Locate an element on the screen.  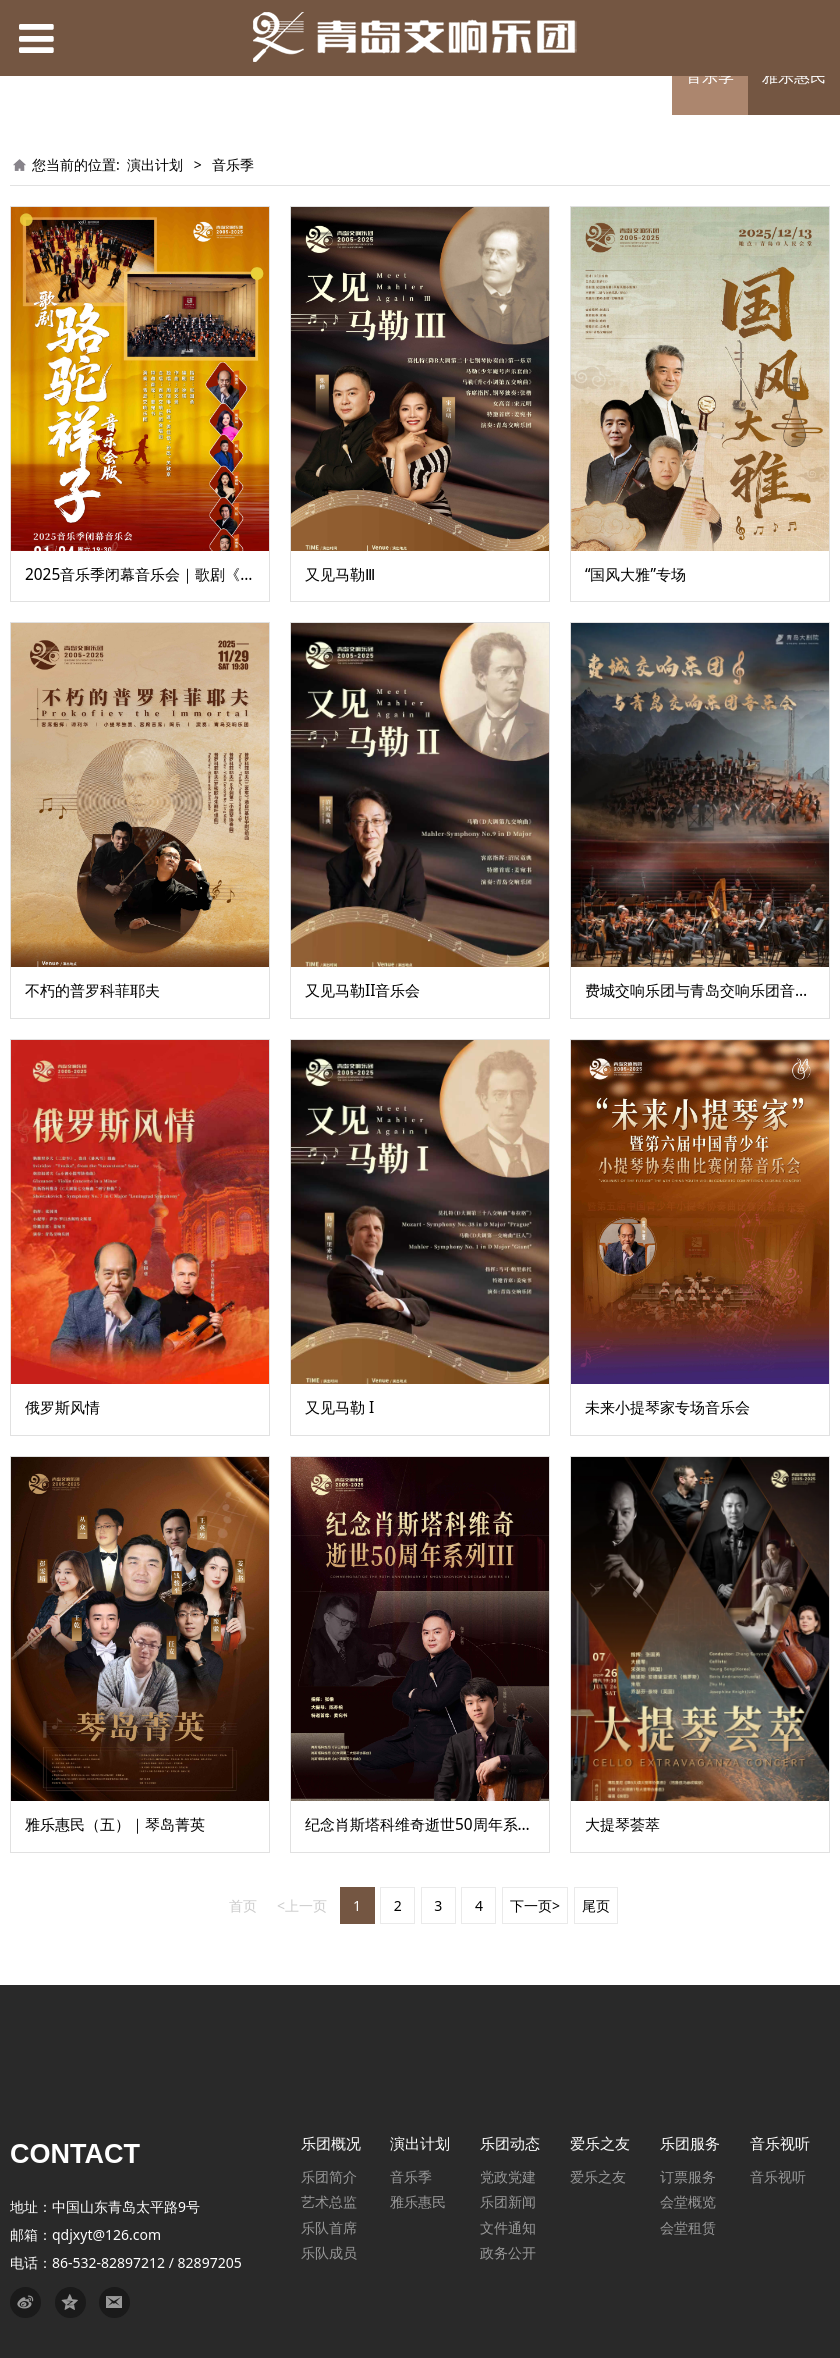
乐队首席 is located at coordinates (329, 2227).